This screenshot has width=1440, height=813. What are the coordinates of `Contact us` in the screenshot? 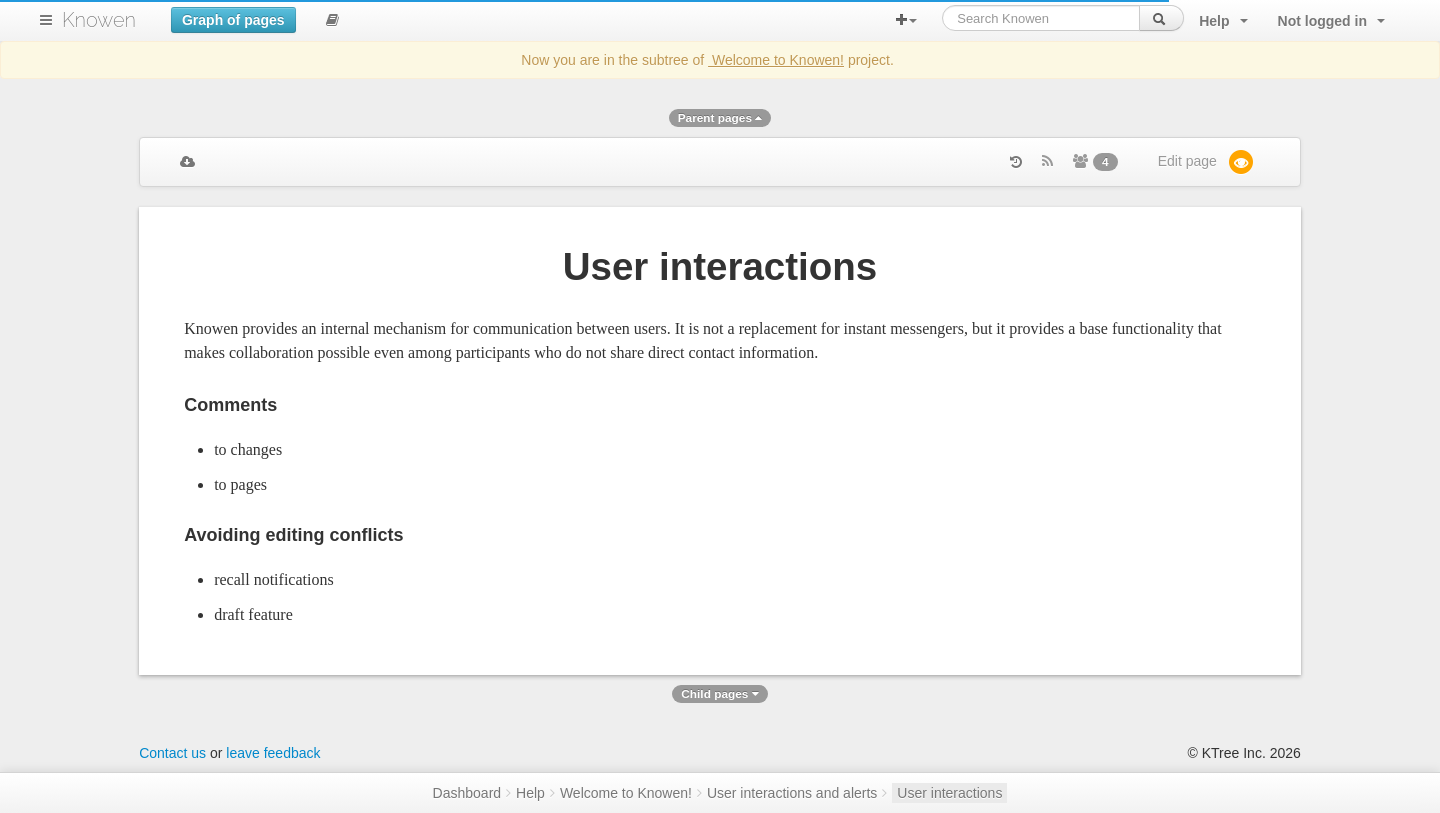 It's located at (172, 753).